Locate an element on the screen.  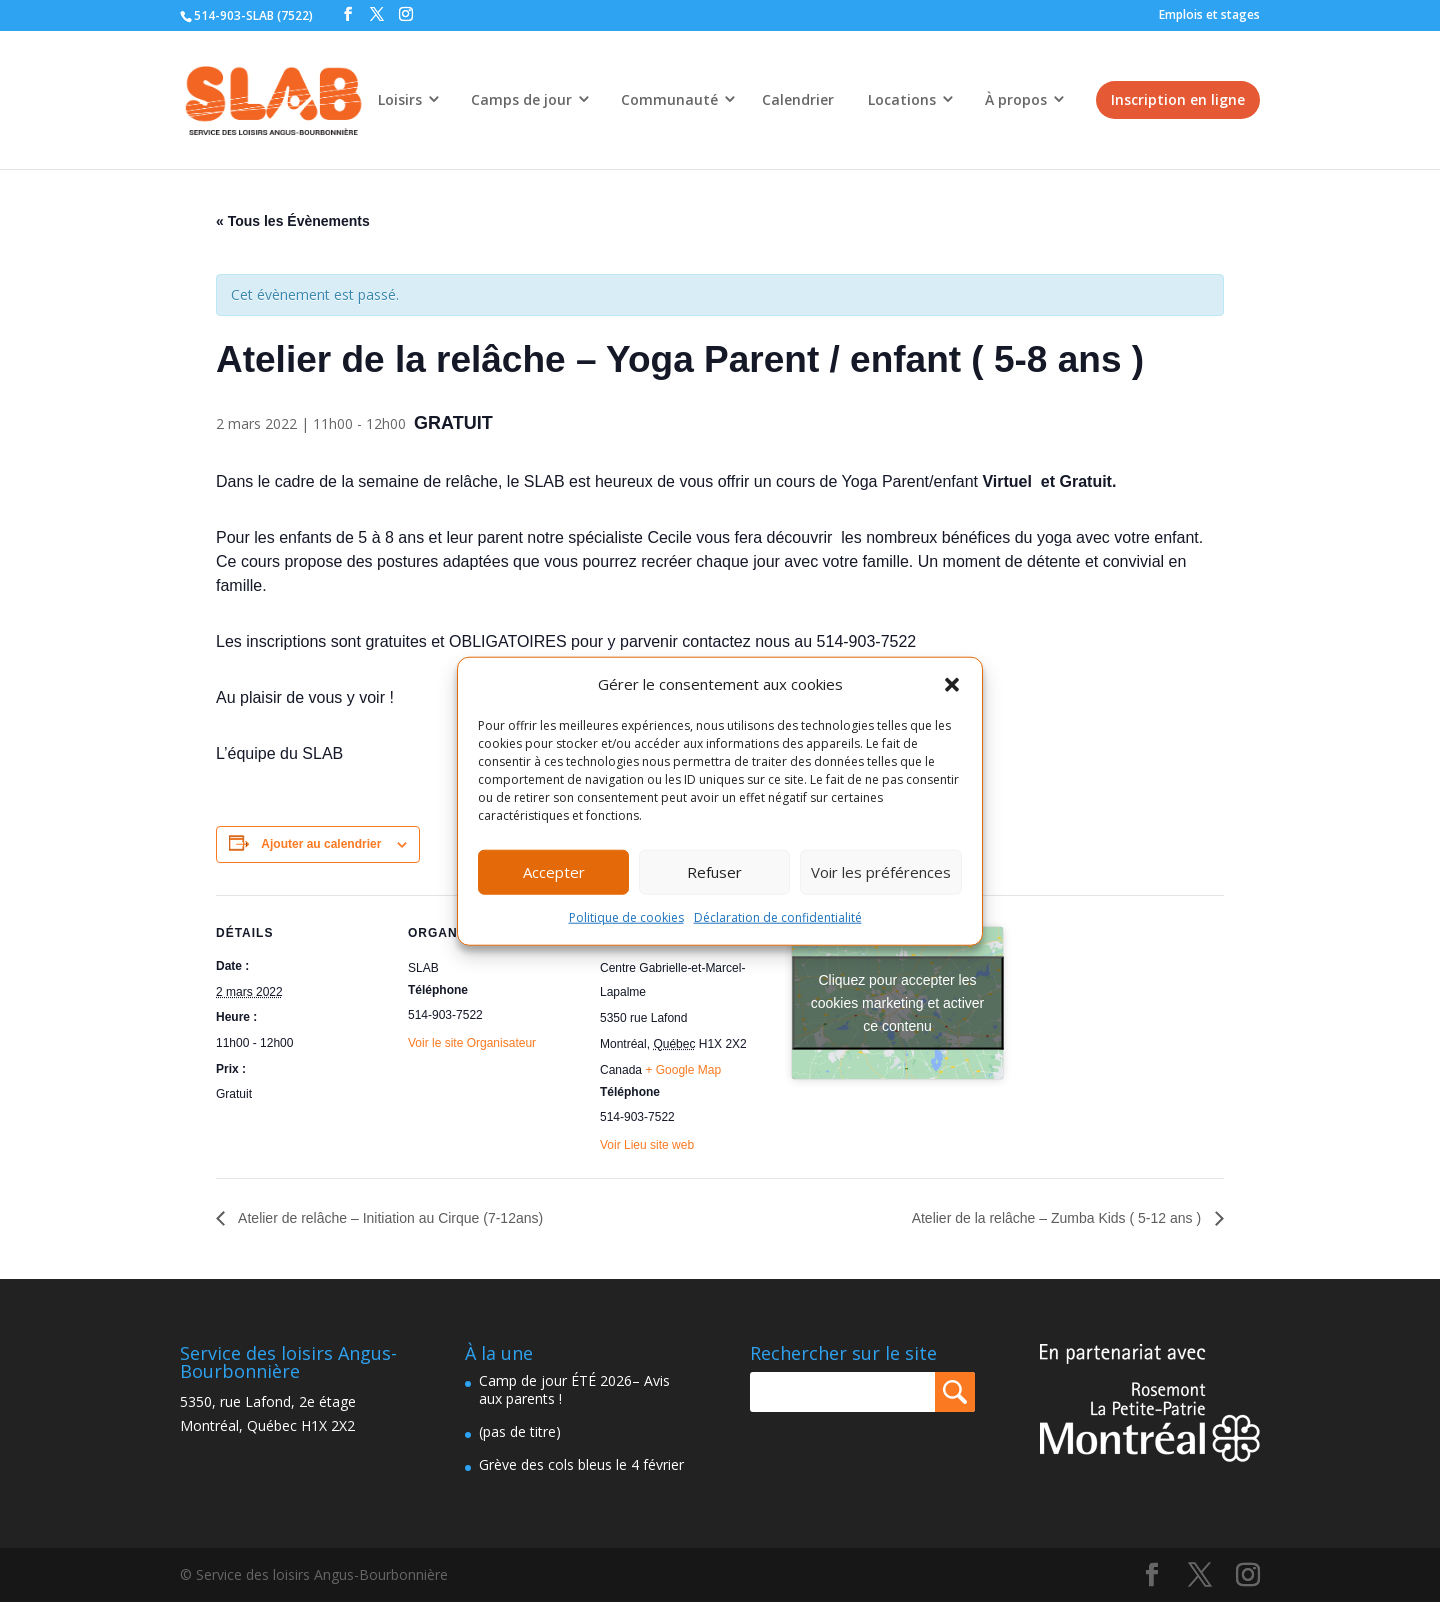
Cliquez pour accepter les cookies marketing et activer ce contenu is located at coordinates (898, 1003).